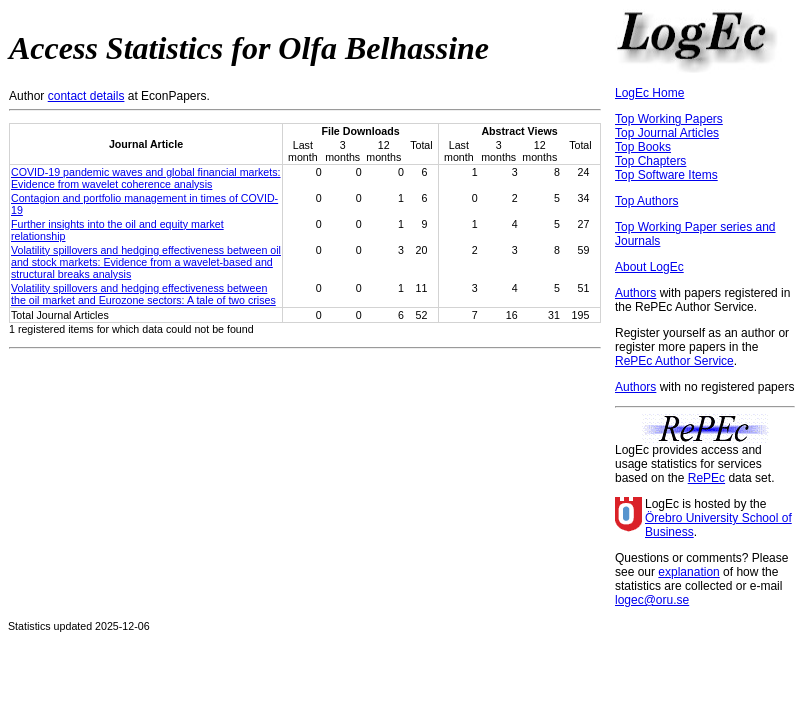  I want to click on explanation, so click(688, 572).